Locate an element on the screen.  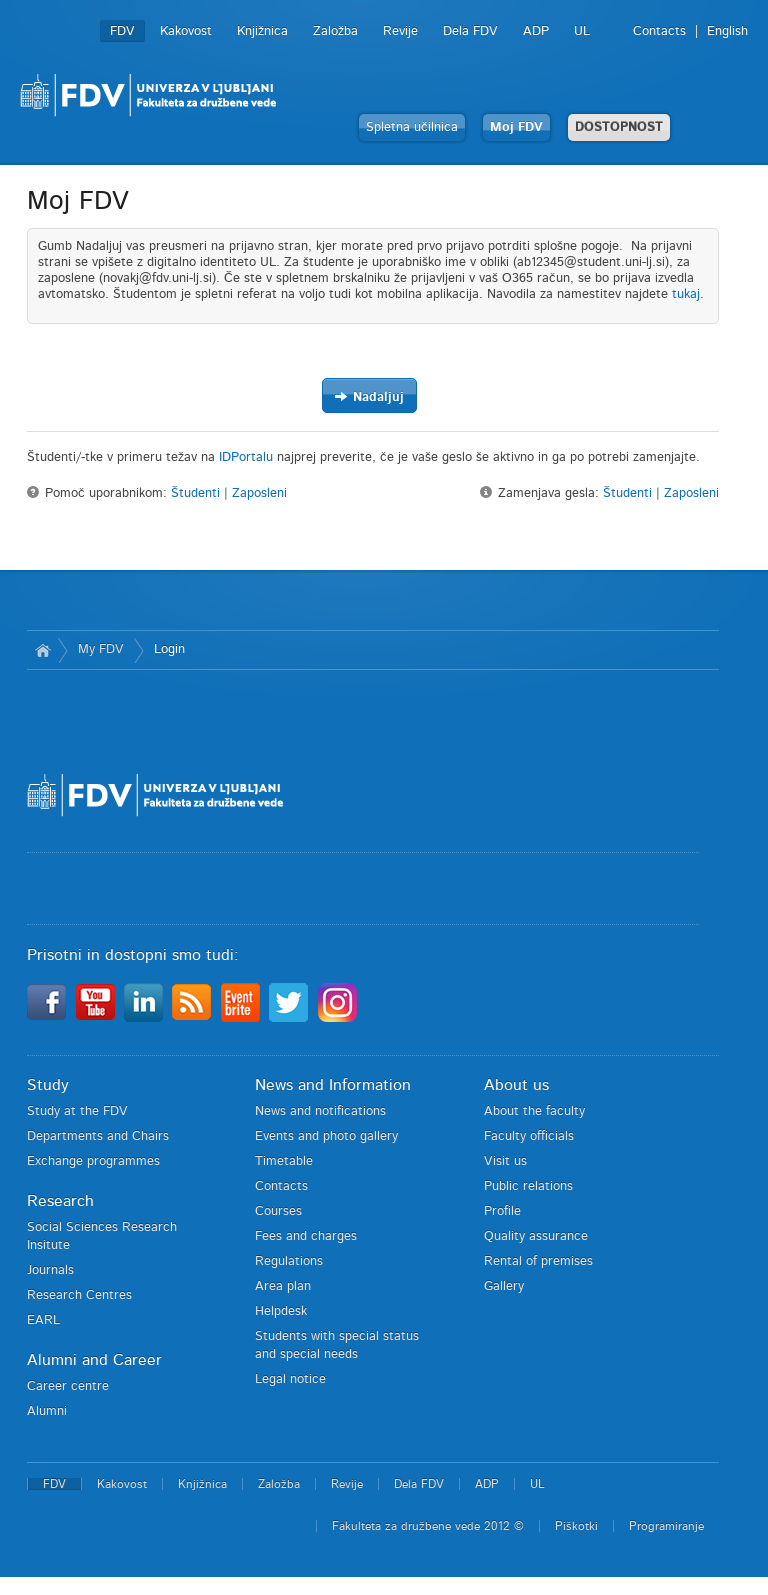
Career centre is located at coordinates (68, 1386).